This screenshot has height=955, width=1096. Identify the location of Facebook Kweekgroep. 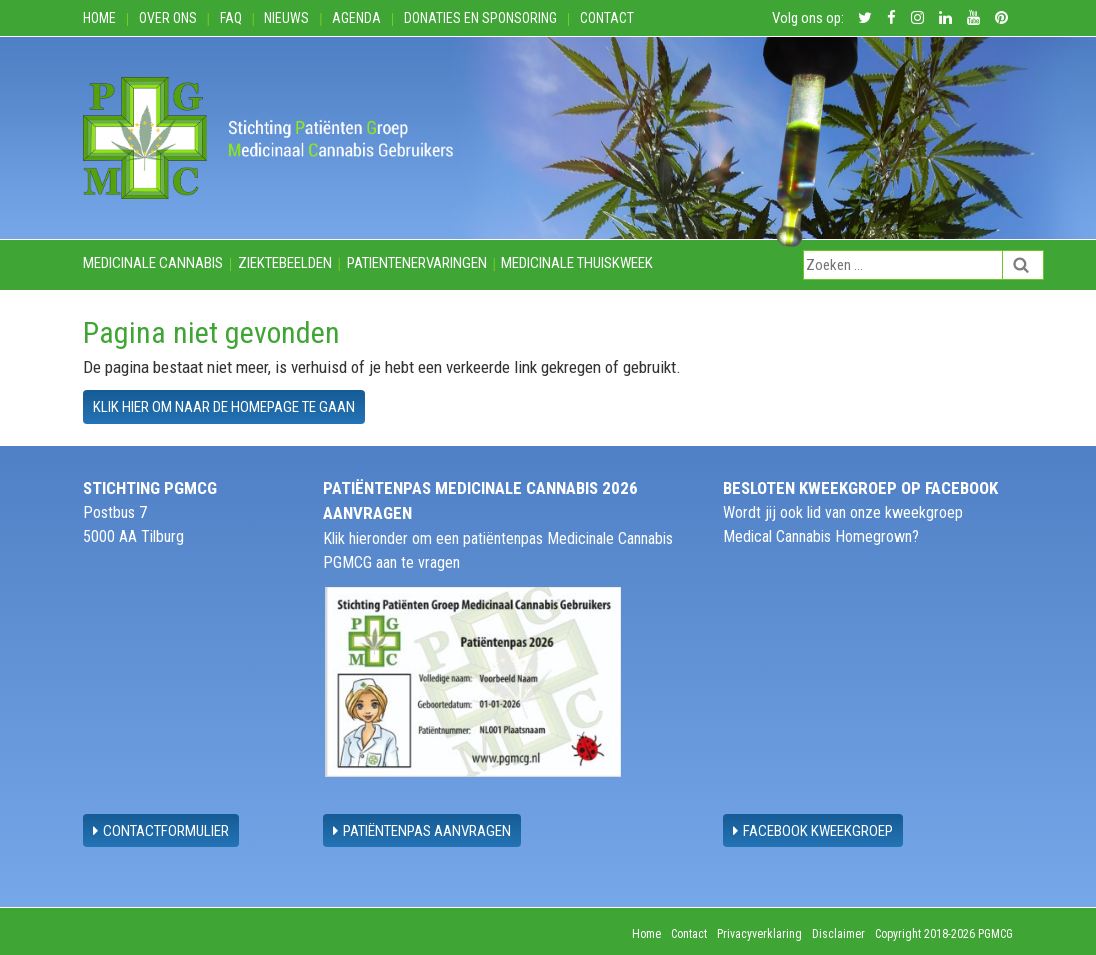
(813, 831).